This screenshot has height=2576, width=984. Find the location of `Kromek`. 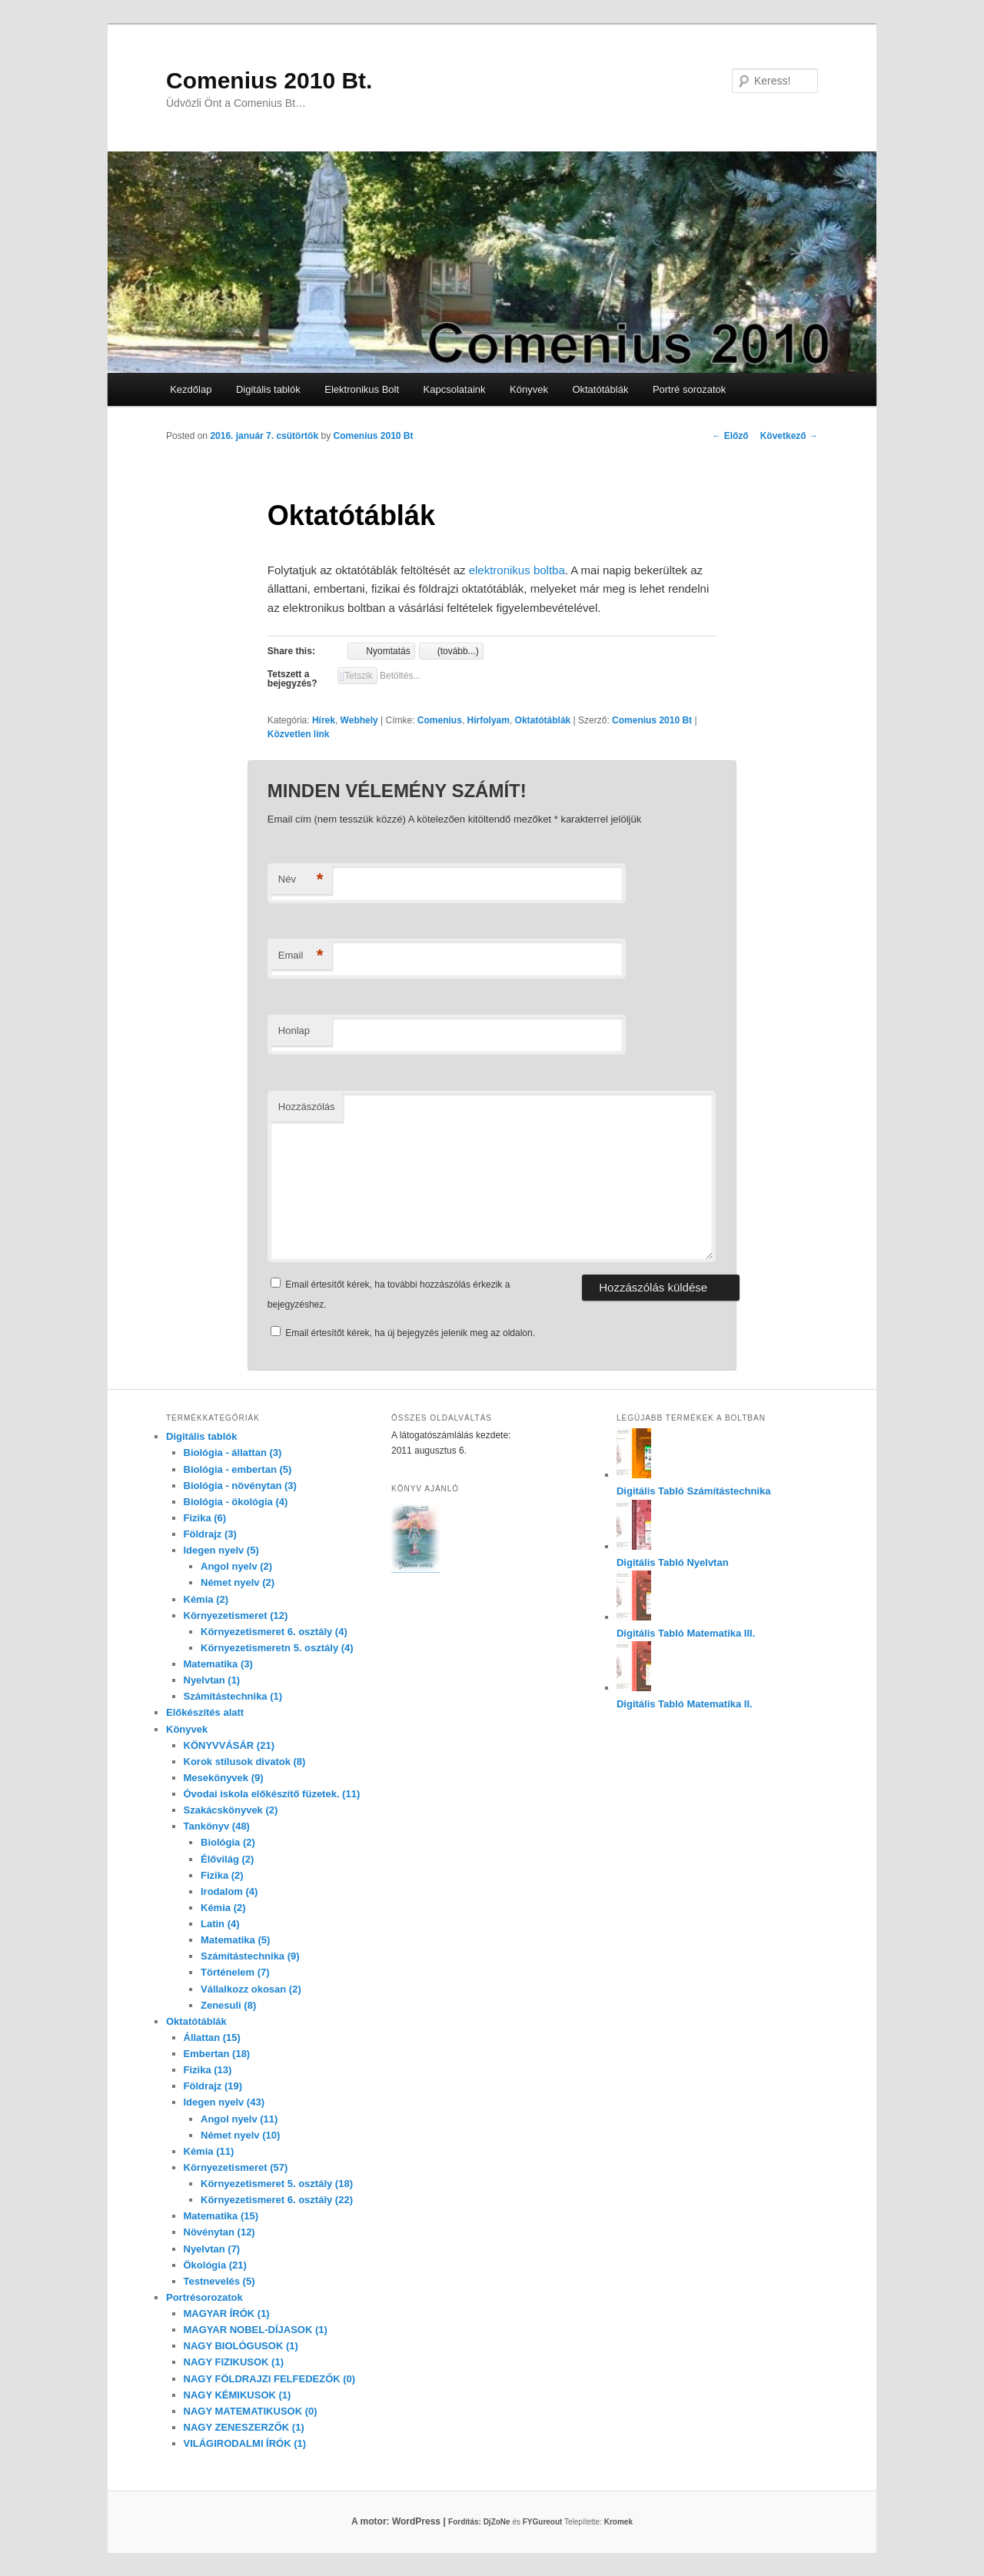

Kromek is located at coordinates (618, 2522).